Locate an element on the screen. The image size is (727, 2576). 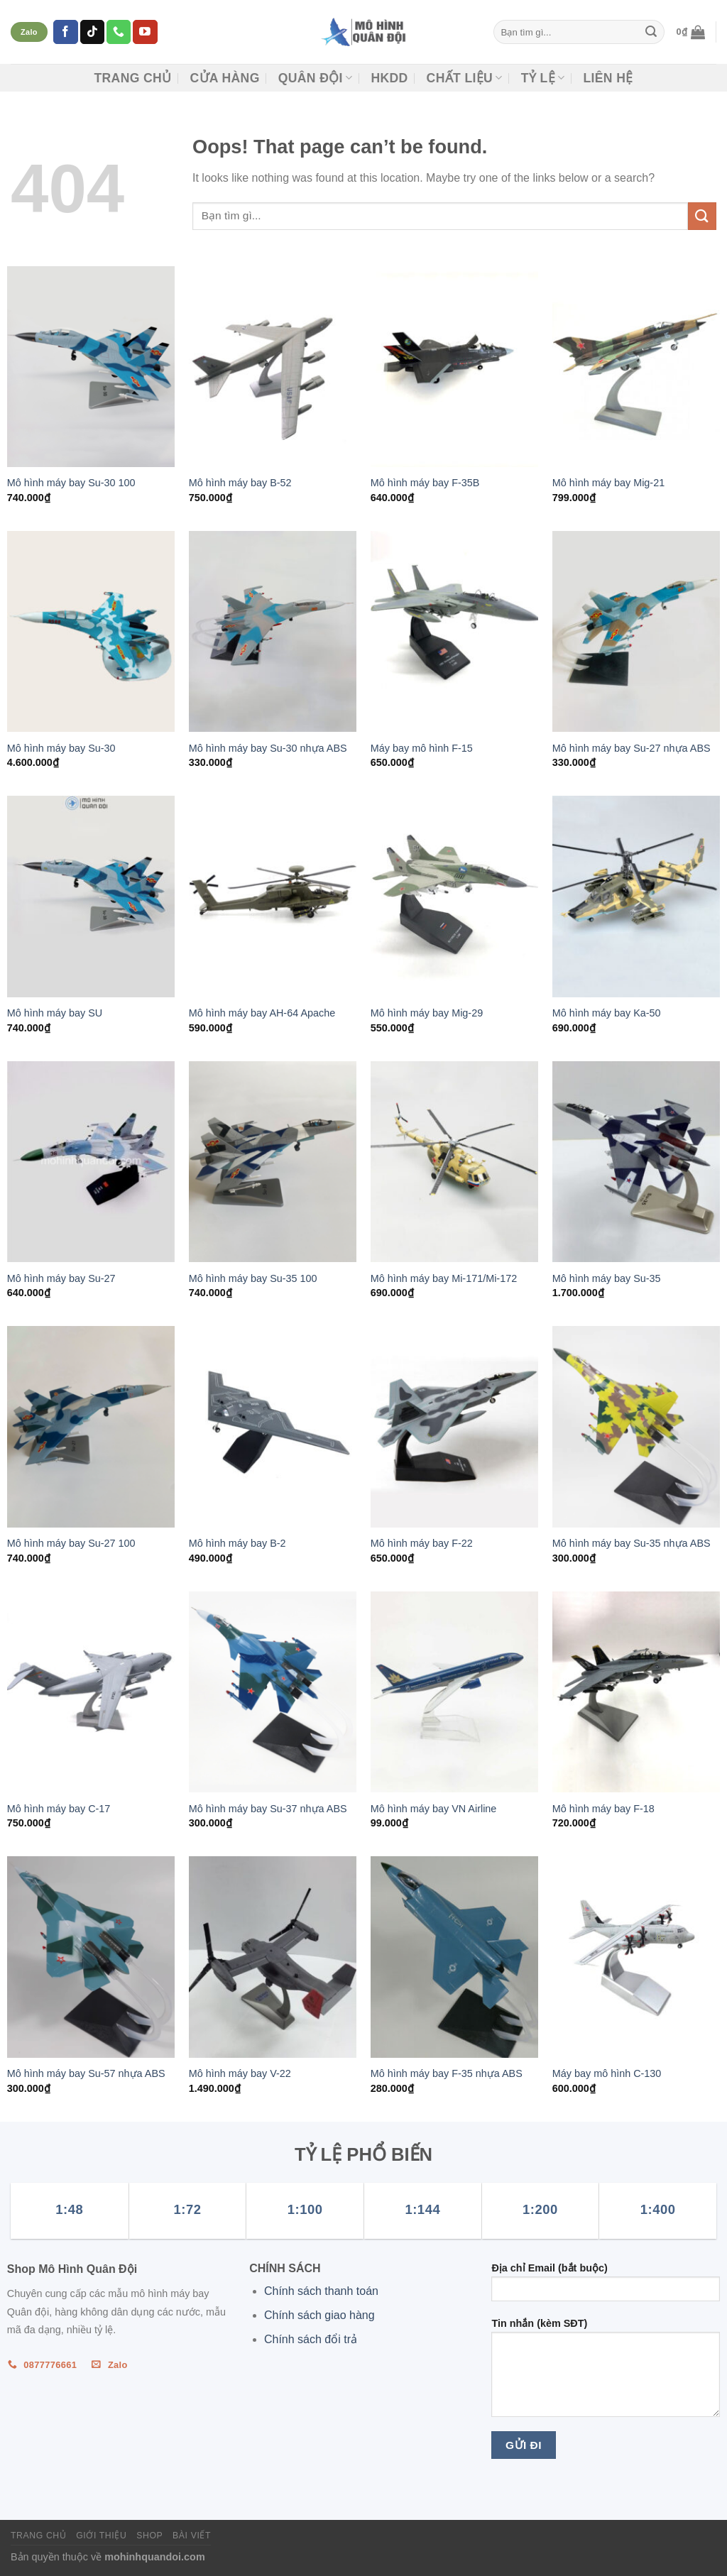
[Mô hình máy bay Su-27 nhựa ABS] is located at coordinates (636, 631).